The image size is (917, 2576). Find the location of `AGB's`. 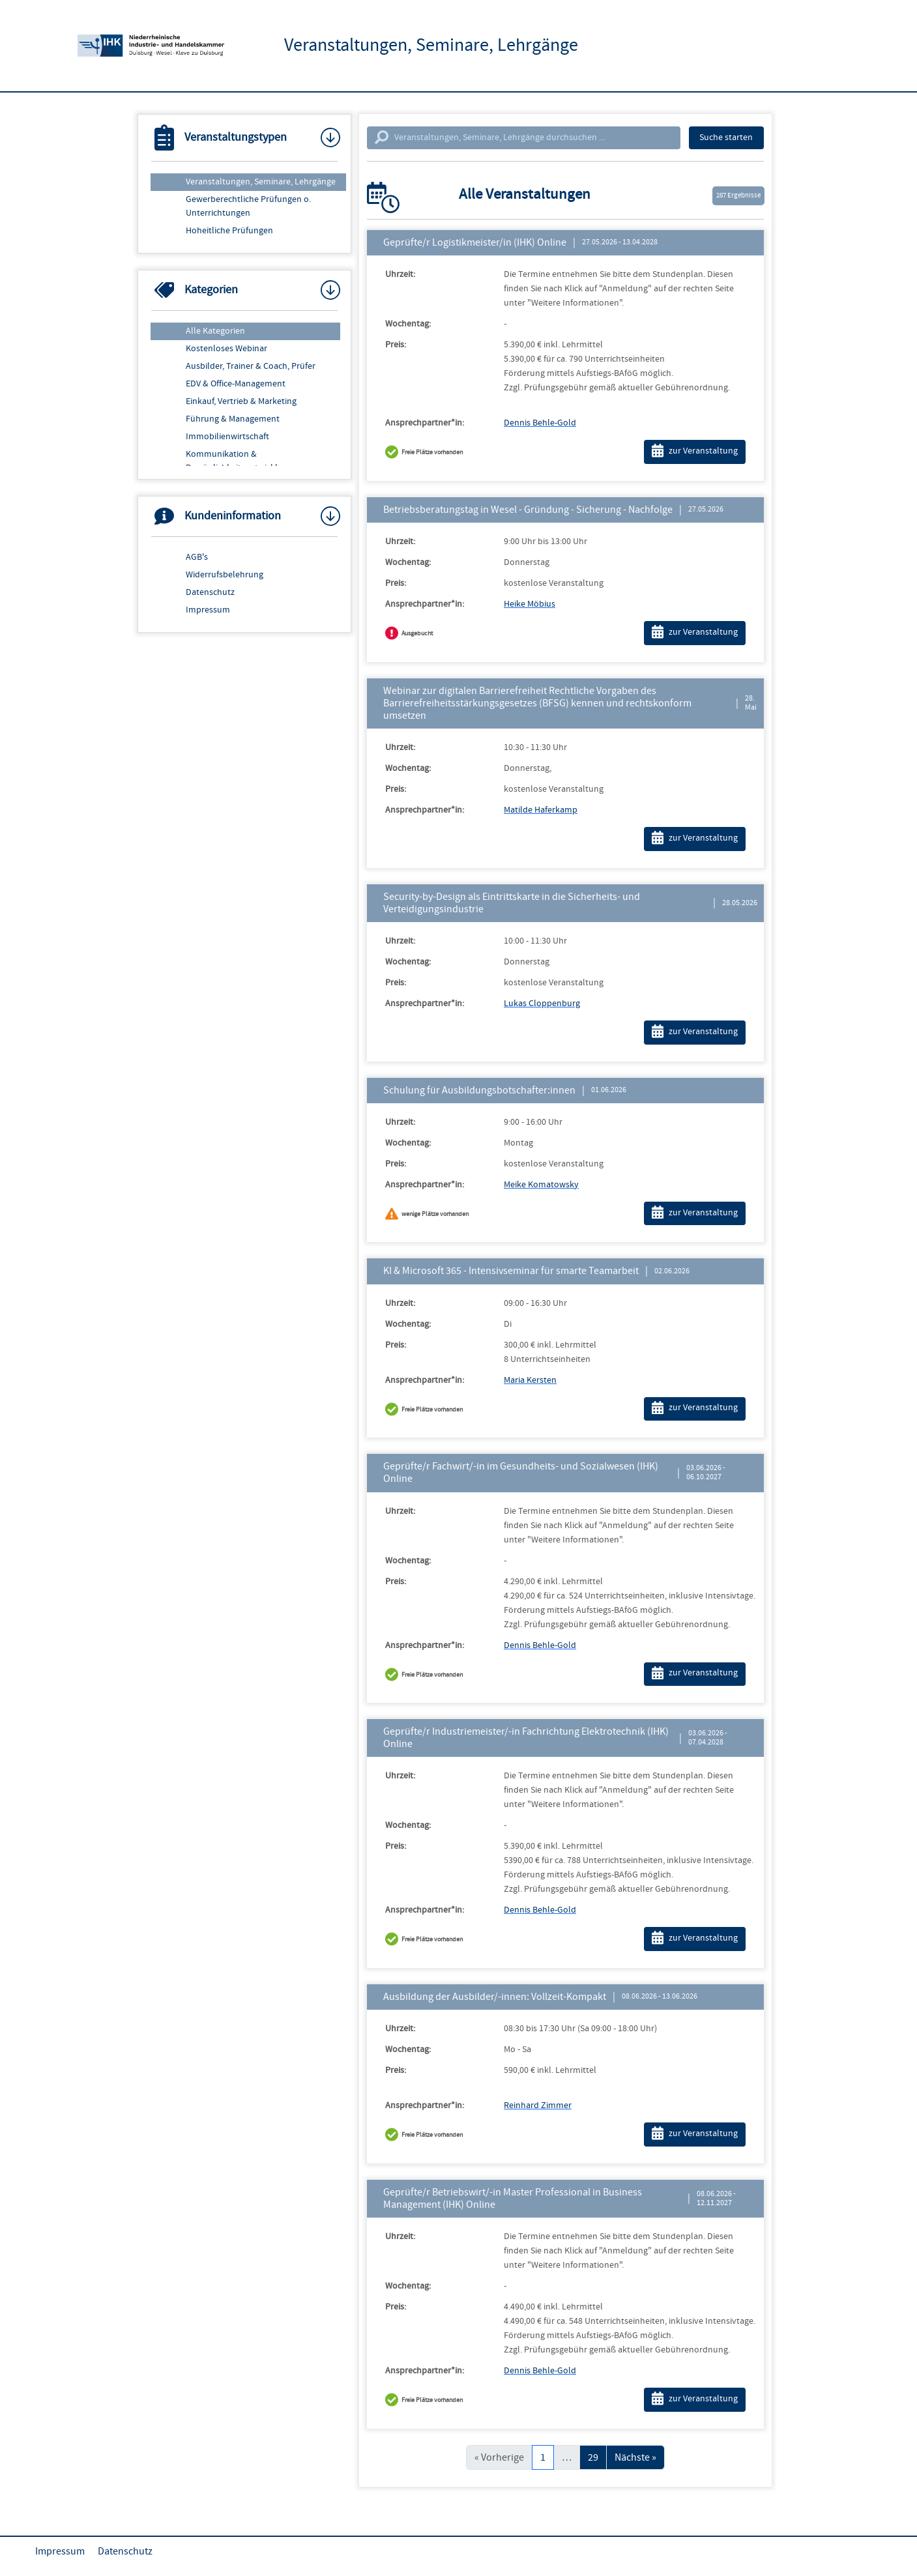

AGB's is located at coordinates (197, 557).